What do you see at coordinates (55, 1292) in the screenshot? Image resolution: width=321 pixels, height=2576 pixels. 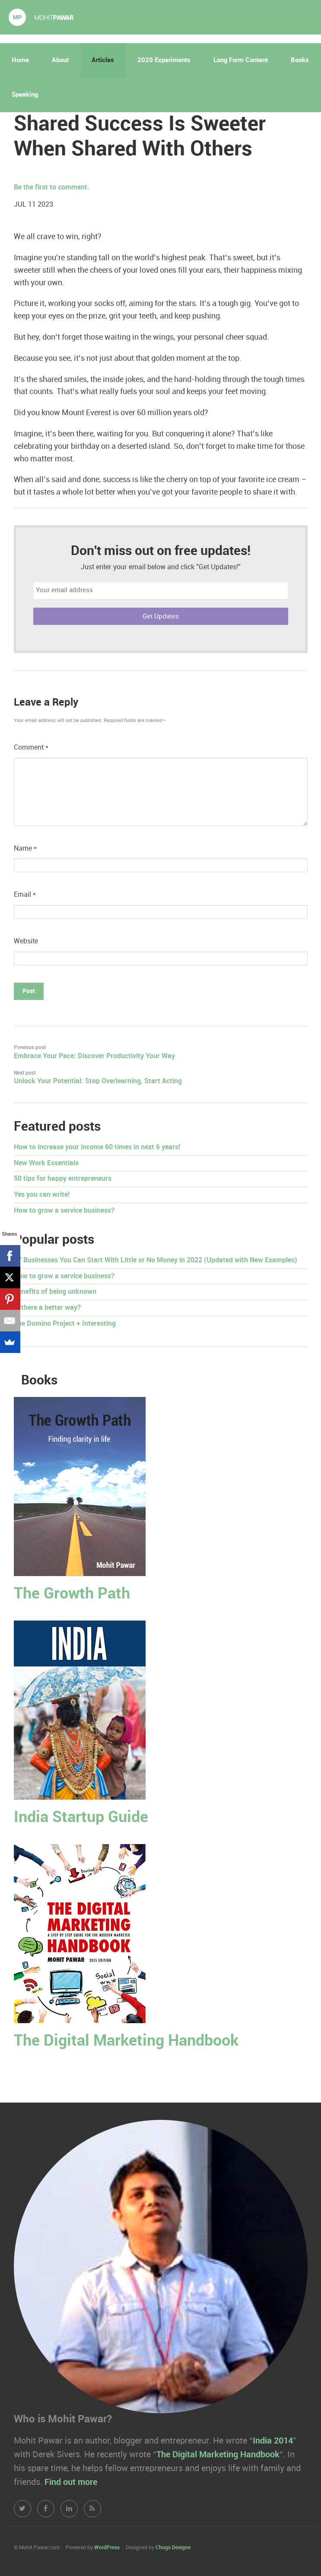 I see `Benefits of being unknown` at bounding box center [55, 1292].